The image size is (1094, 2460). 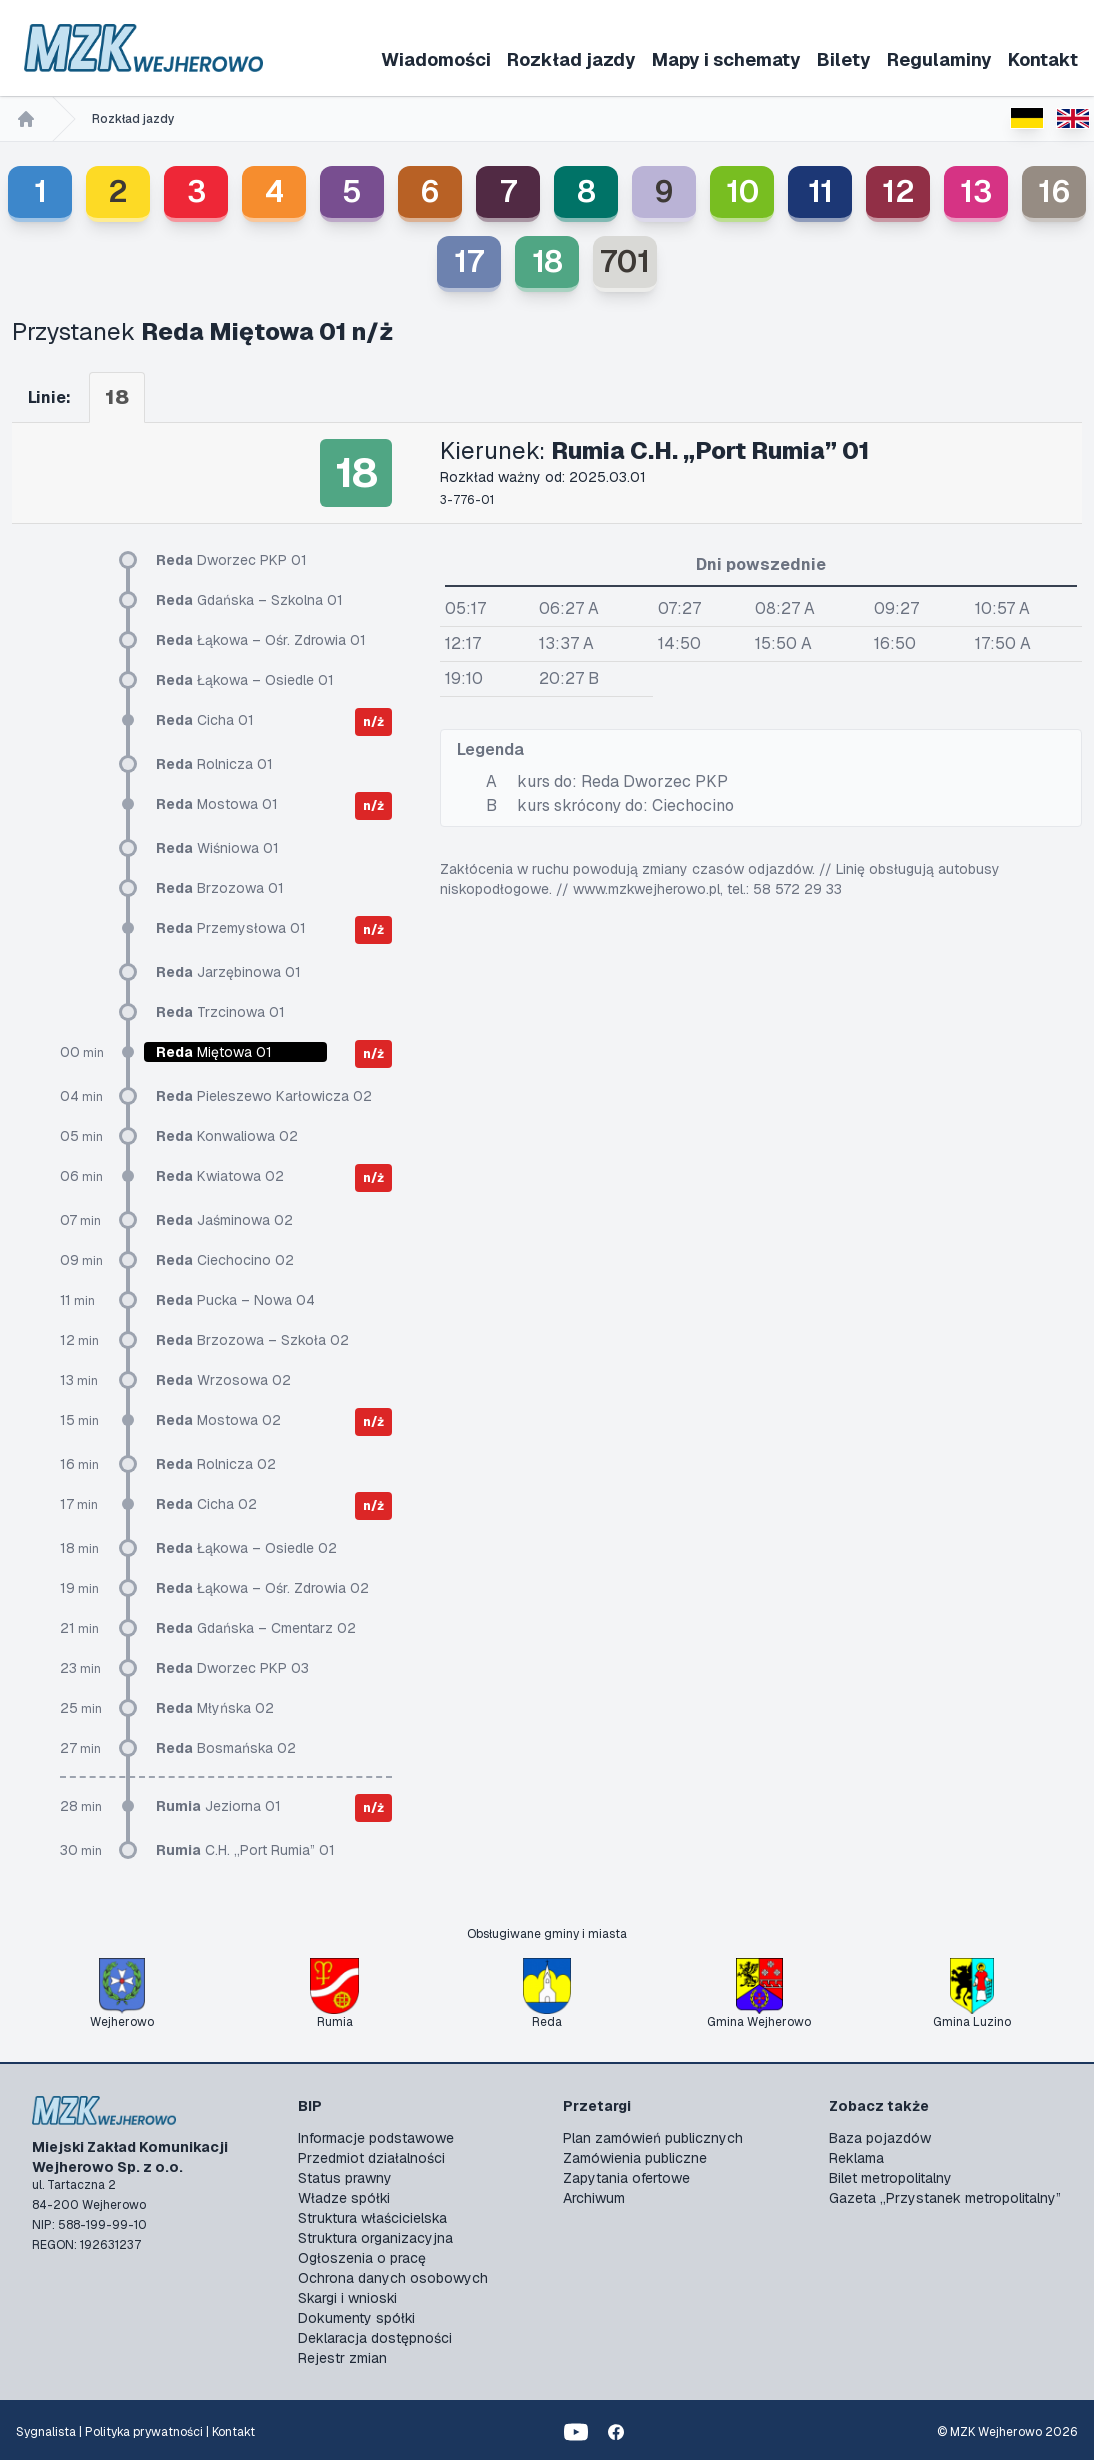 I want to click on Młyńska 02, so click(x=215, y=1708).